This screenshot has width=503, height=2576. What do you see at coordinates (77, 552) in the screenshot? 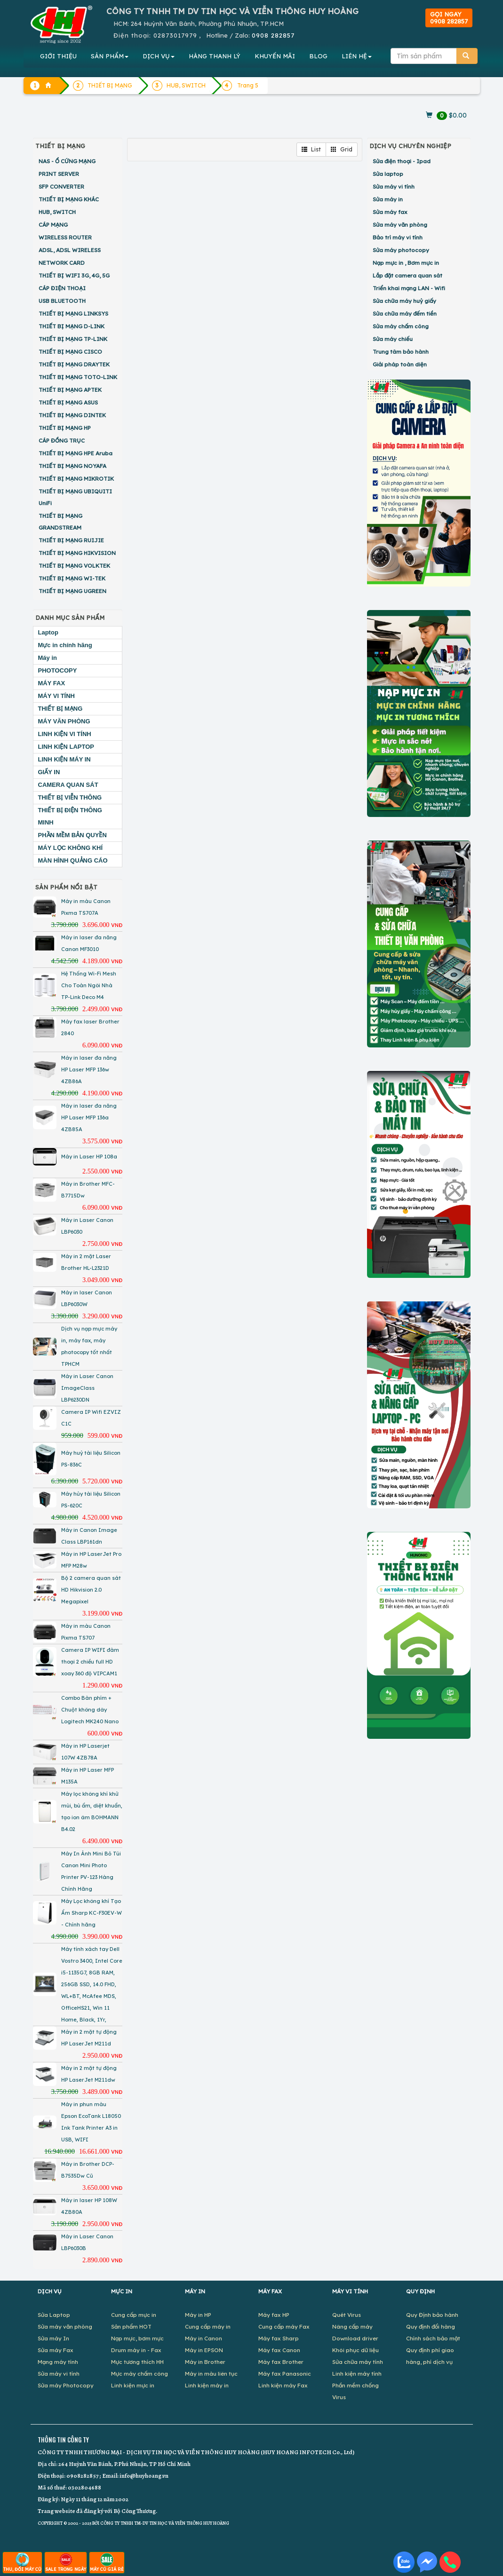
I see `THIẾT BỊ MẠNG HIKVISION` at bounding box center [77, 552].